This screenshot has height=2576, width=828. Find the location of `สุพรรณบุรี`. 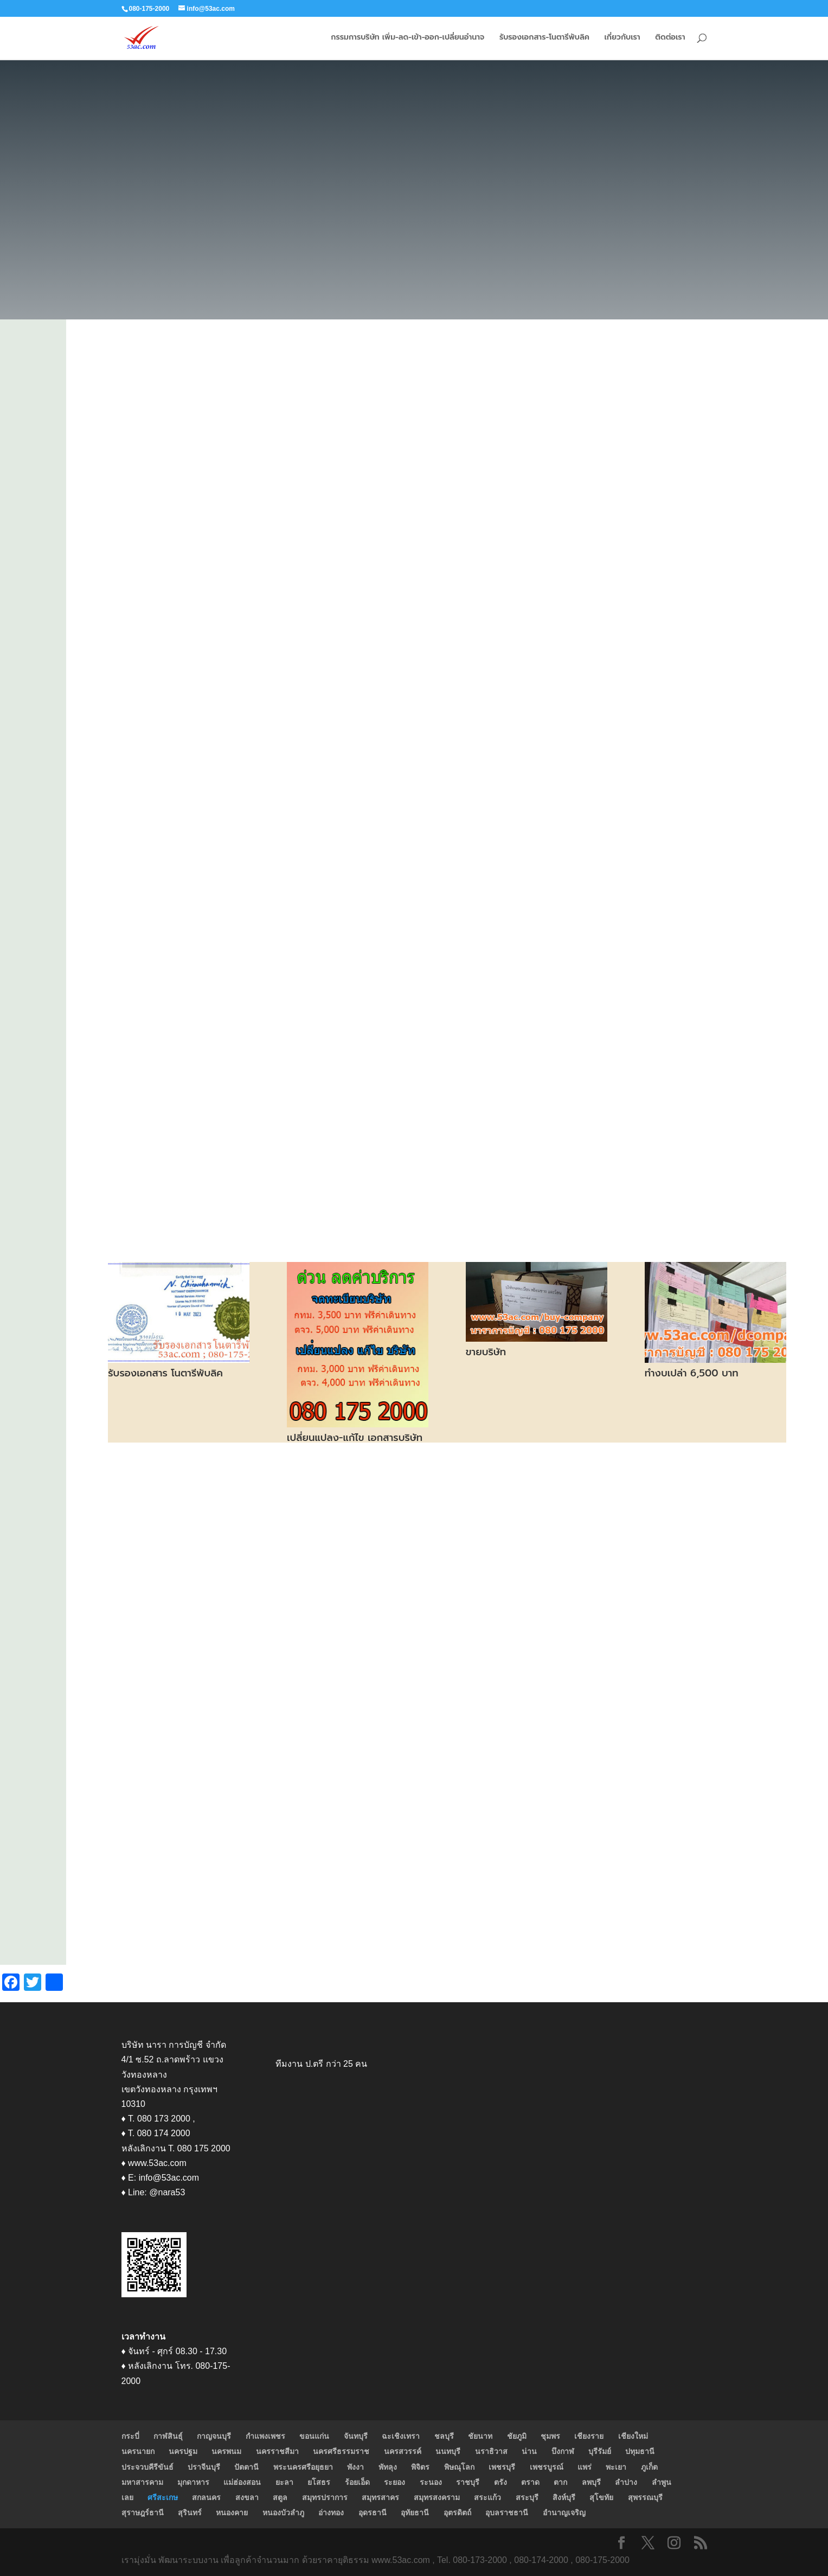

สุพรรณบุรี is located at coordinates (645, 2497).